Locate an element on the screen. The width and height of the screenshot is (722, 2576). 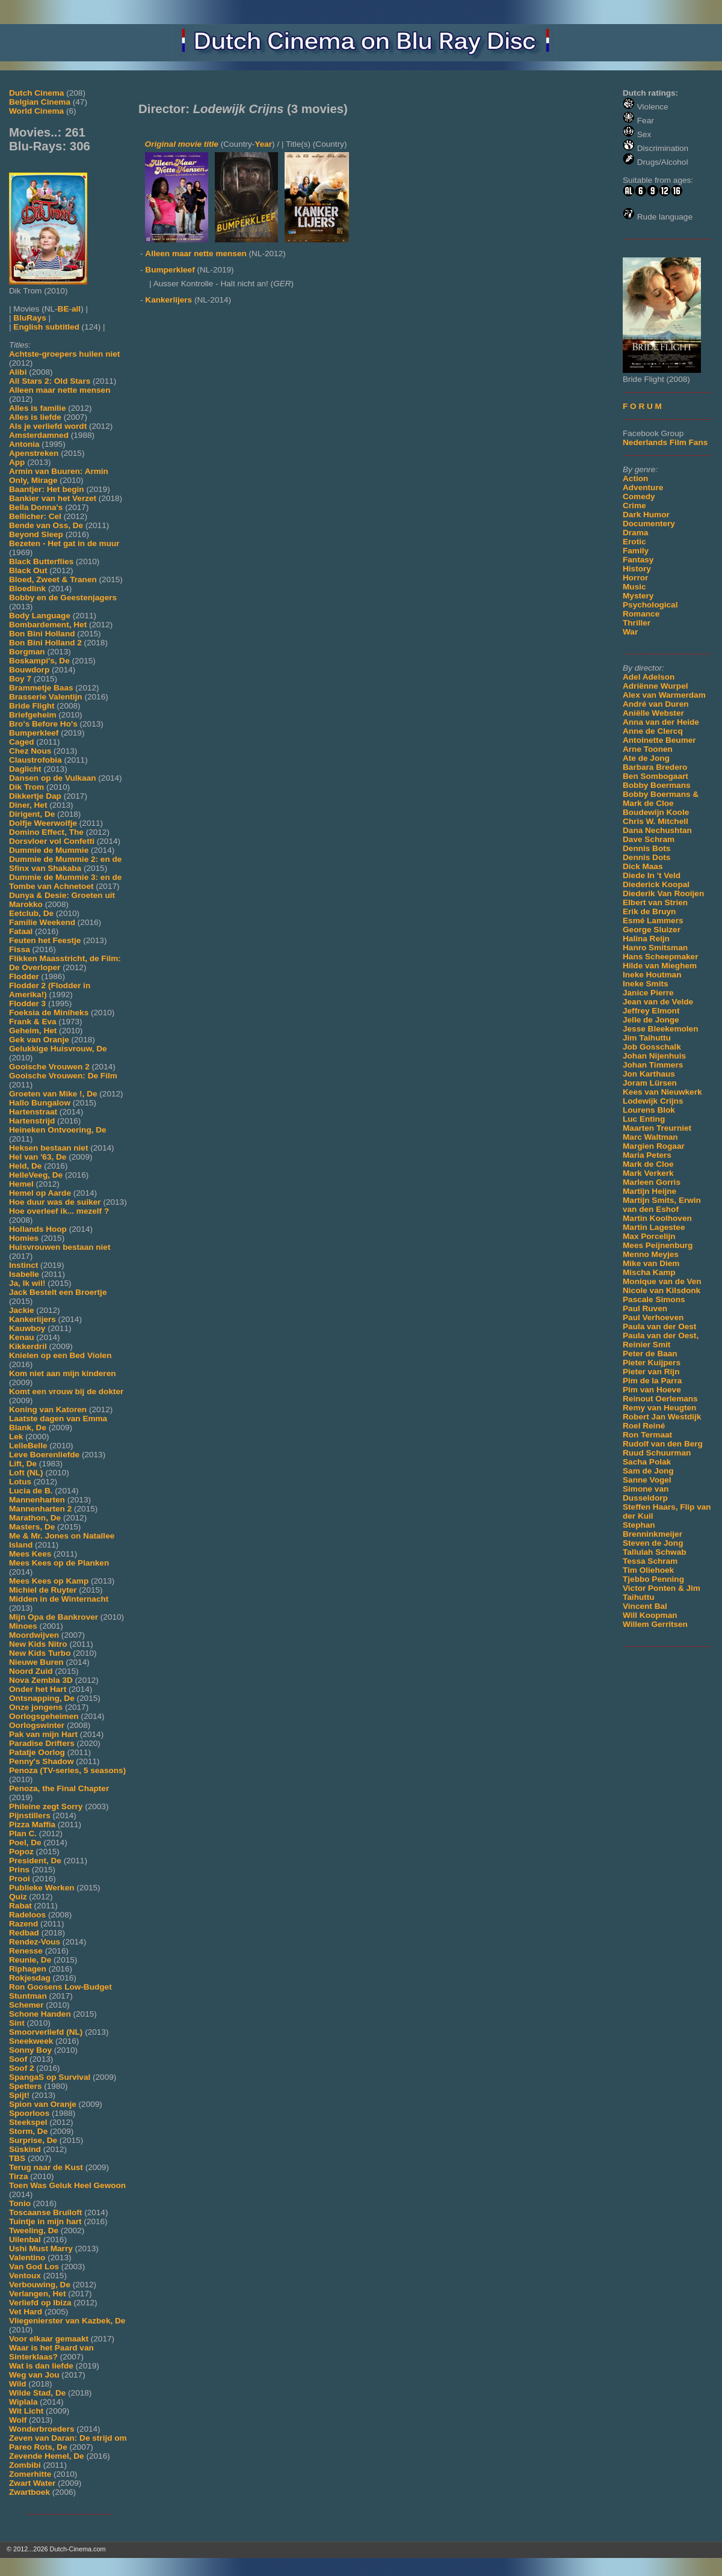
Dansen op de Vulkaan is located at coordinates (52, 777).